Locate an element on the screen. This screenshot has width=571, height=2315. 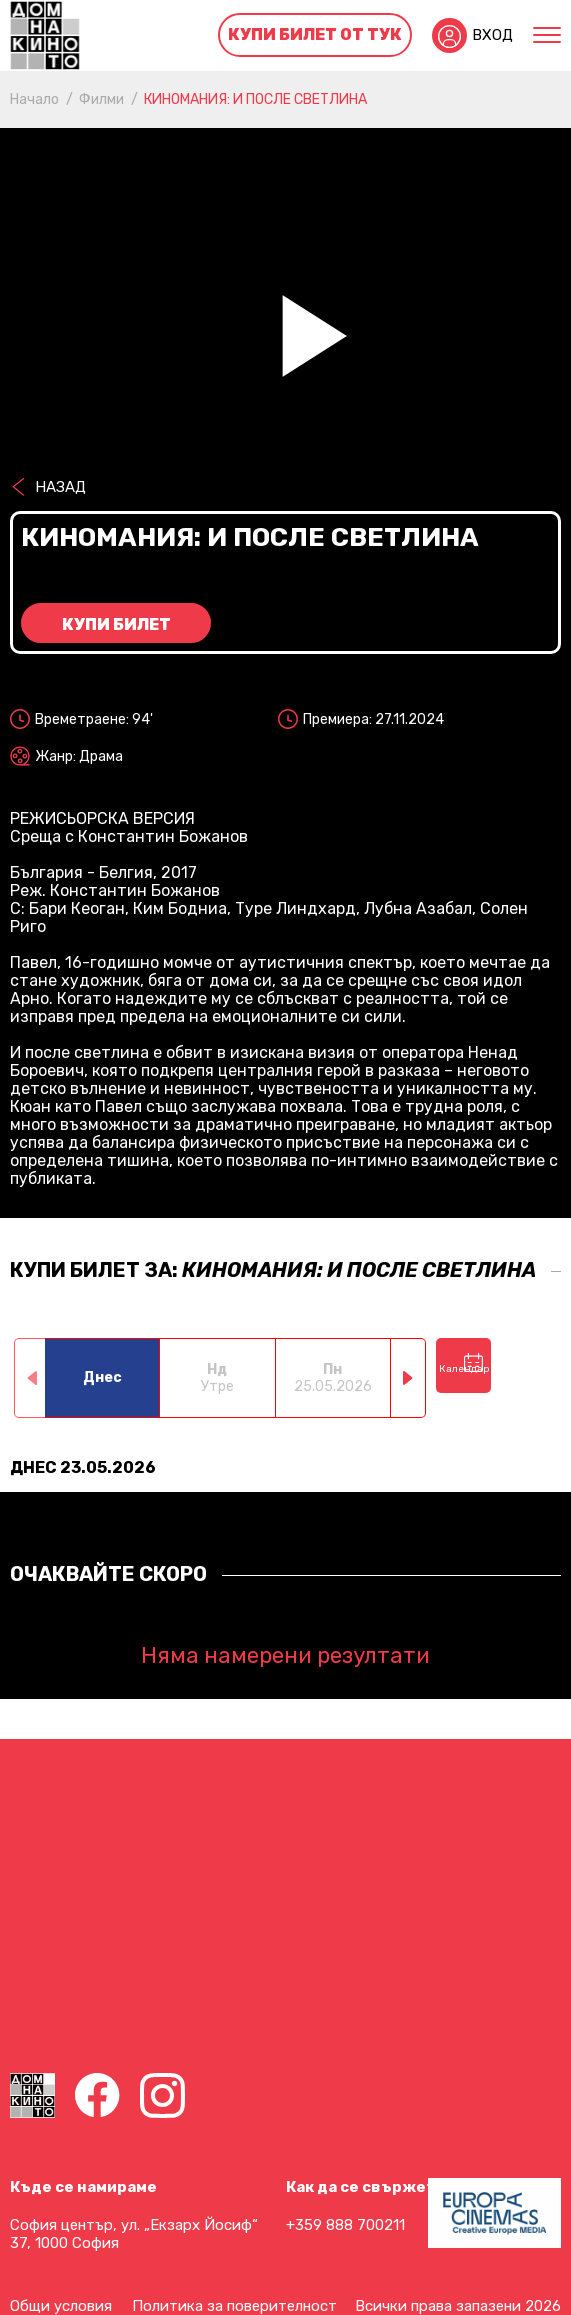
Купи билет от тук is located at coordinates (315, 34).